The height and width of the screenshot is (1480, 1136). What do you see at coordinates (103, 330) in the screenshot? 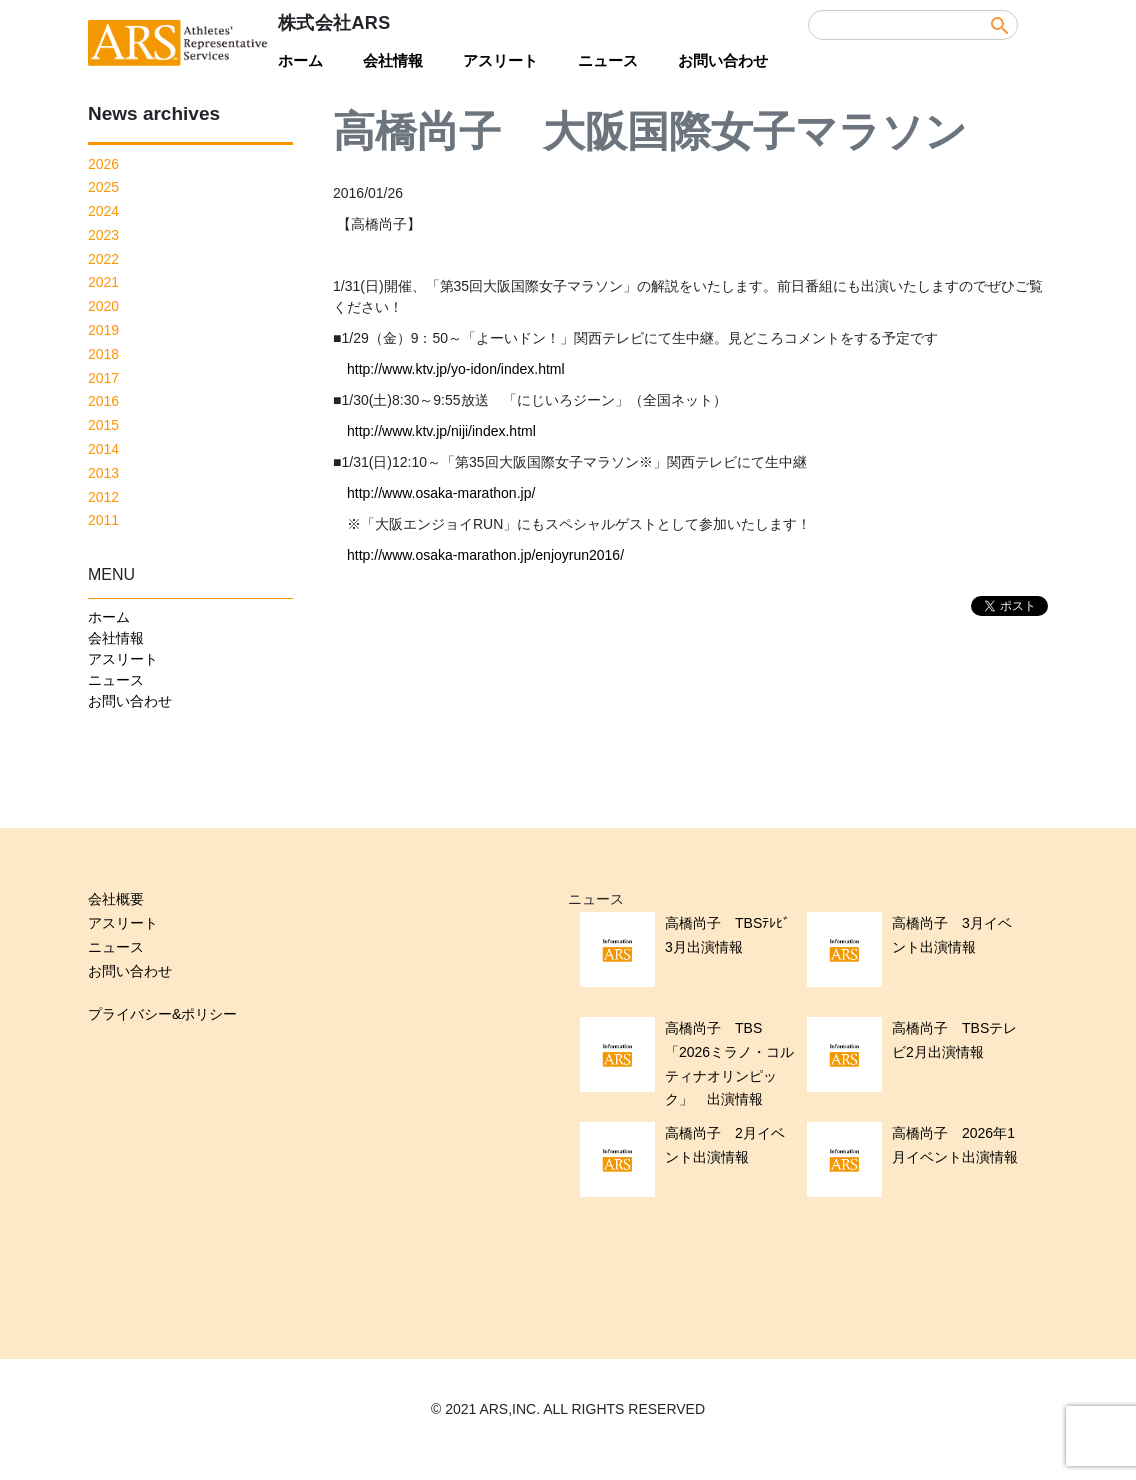
I see `2019` at bounding box center [103, 330].